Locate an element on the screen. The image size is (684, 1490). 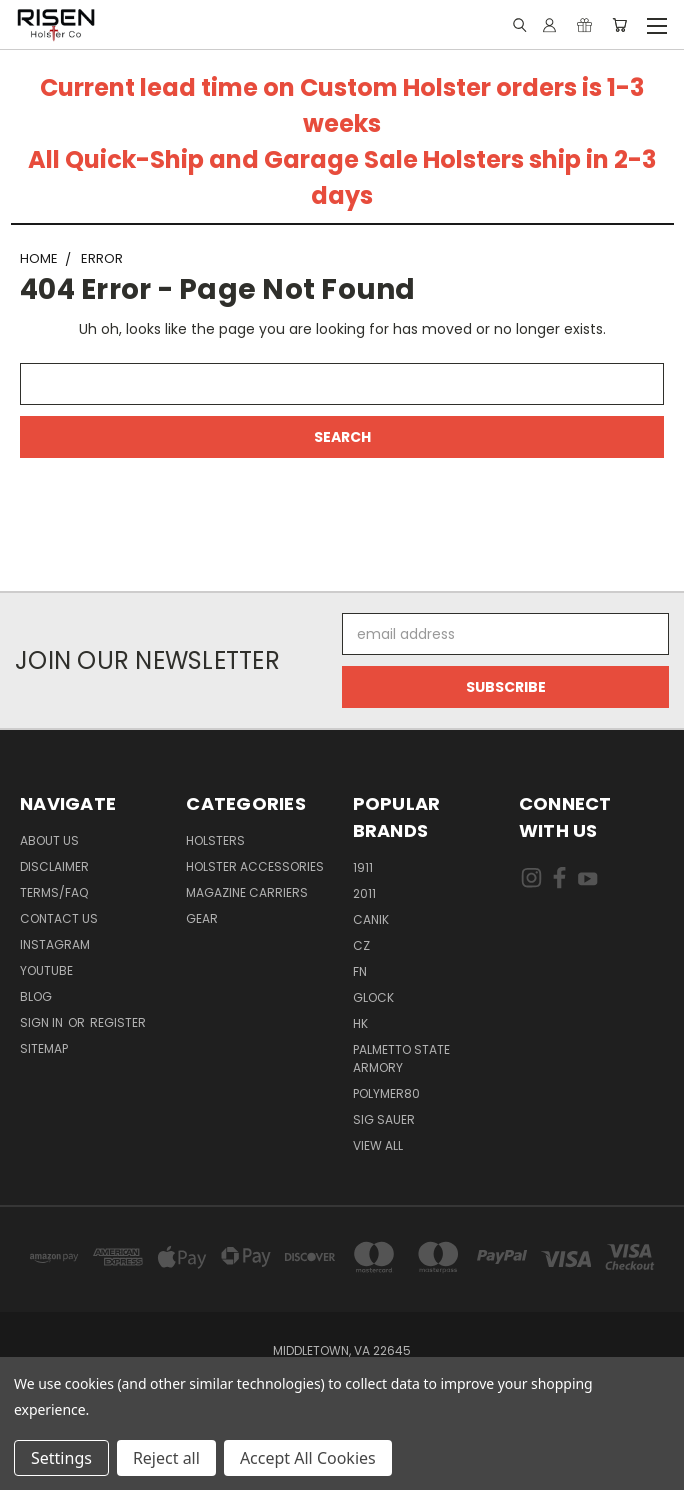
Magazine Carriers is located at coordinates (247, 892).